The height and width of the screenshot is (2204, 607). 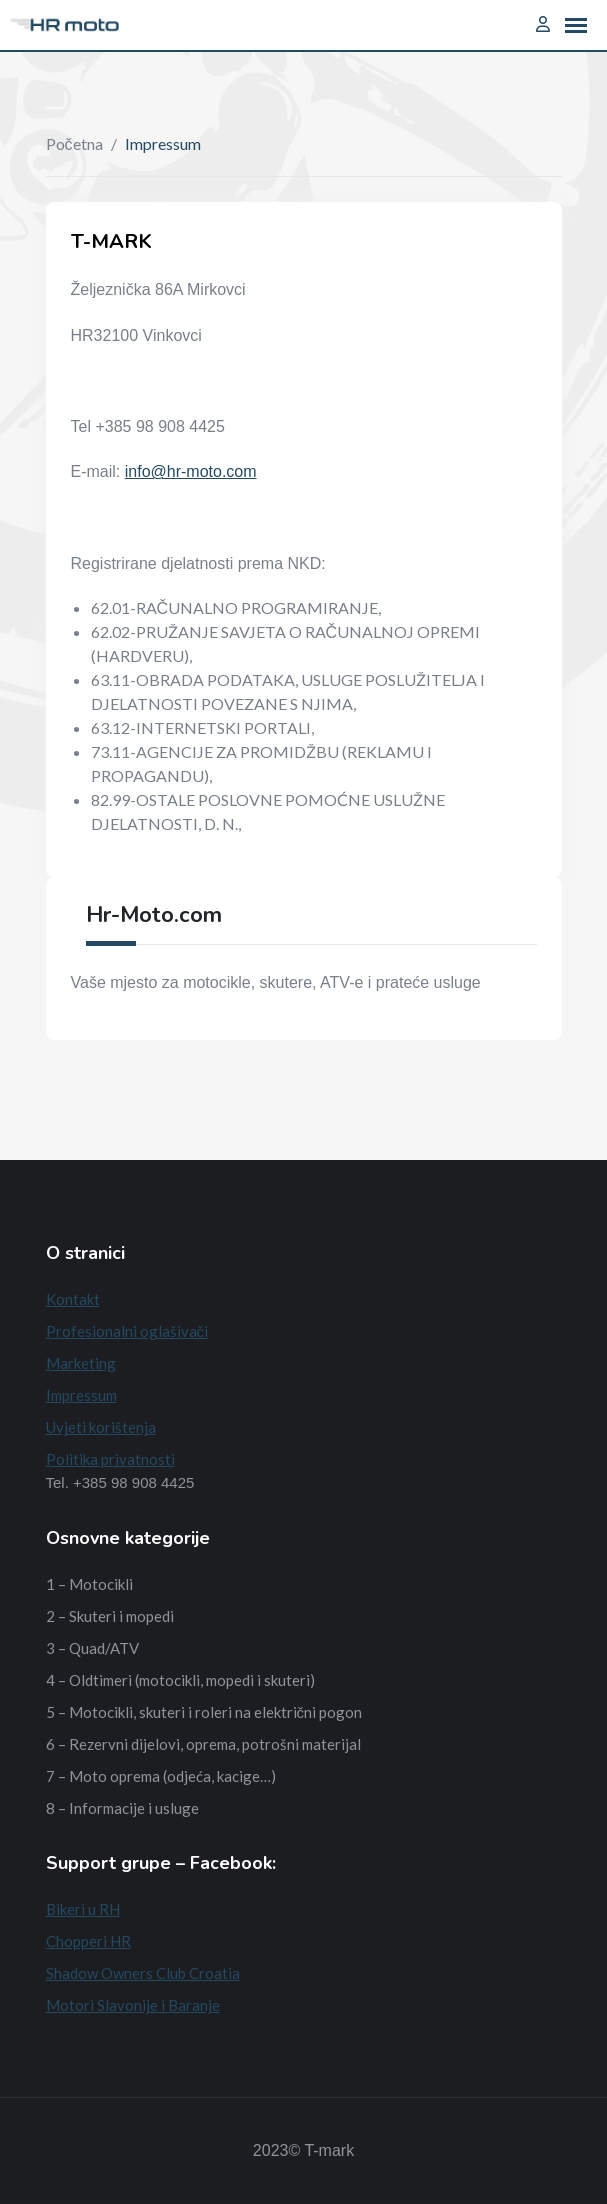 I want to click on 2 – Skuteri i mopedi, so click(x=110, y=1616).